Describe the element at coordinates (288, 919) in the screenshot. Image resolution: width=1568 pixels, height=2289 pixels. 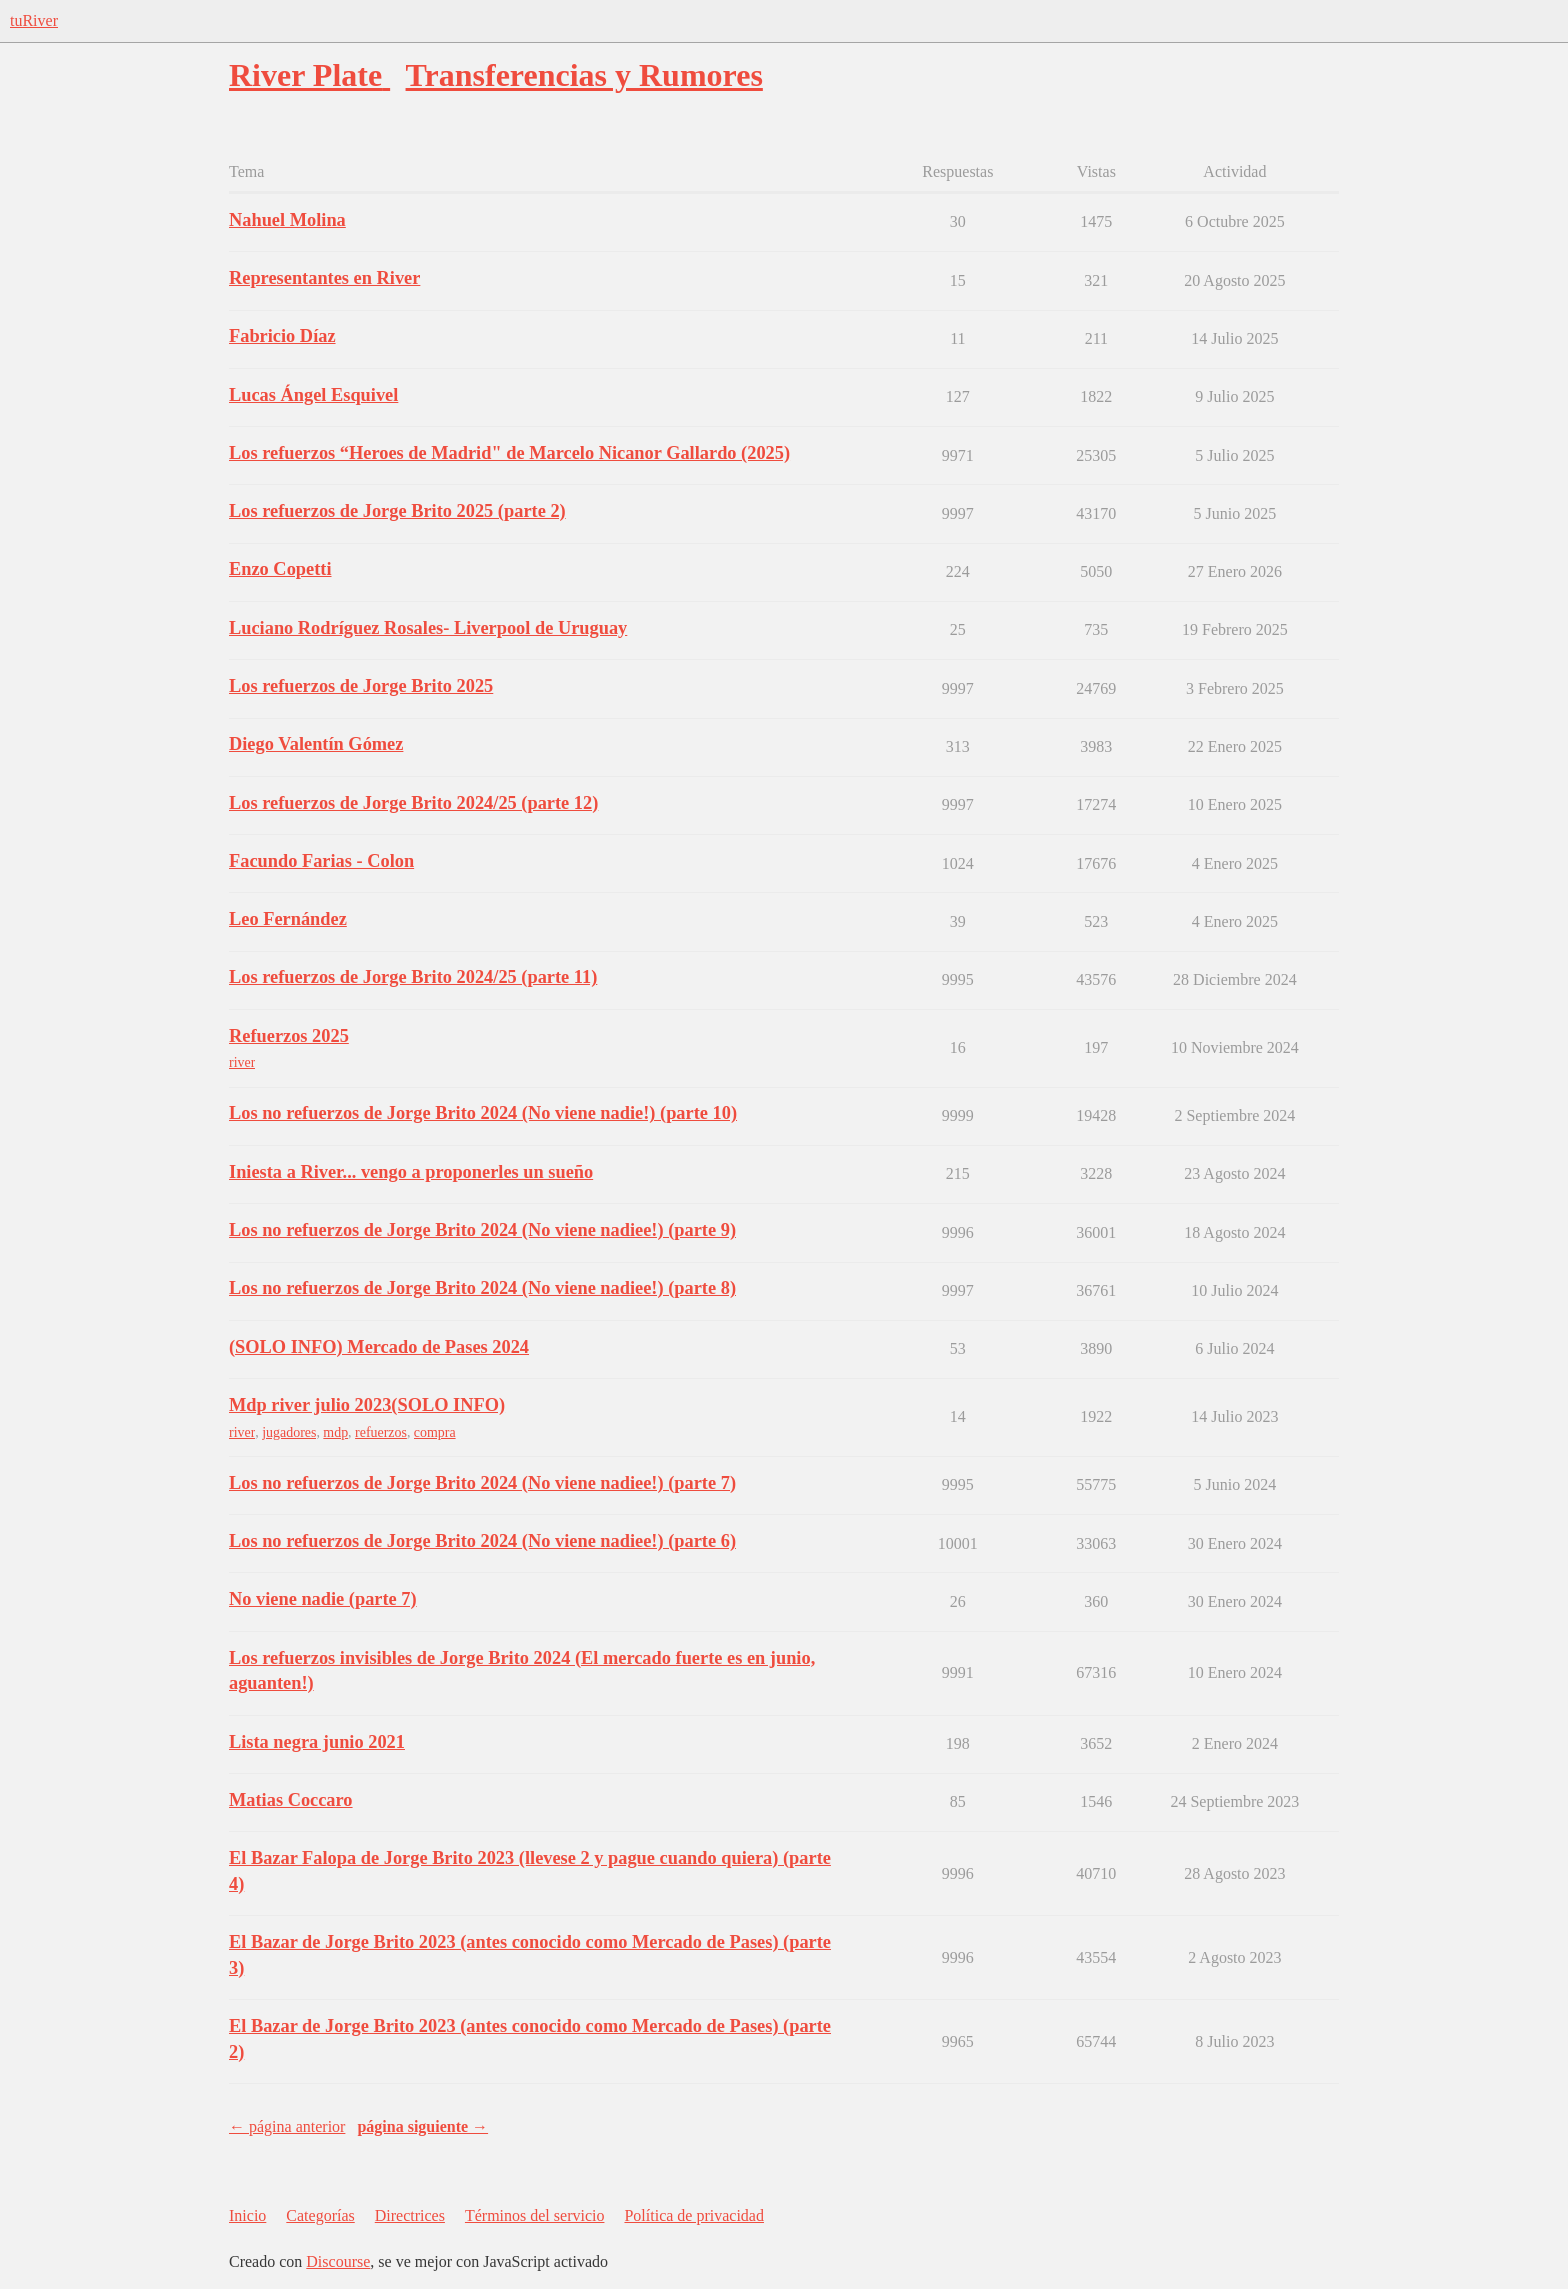
I see `Leo Fernández` at that location.